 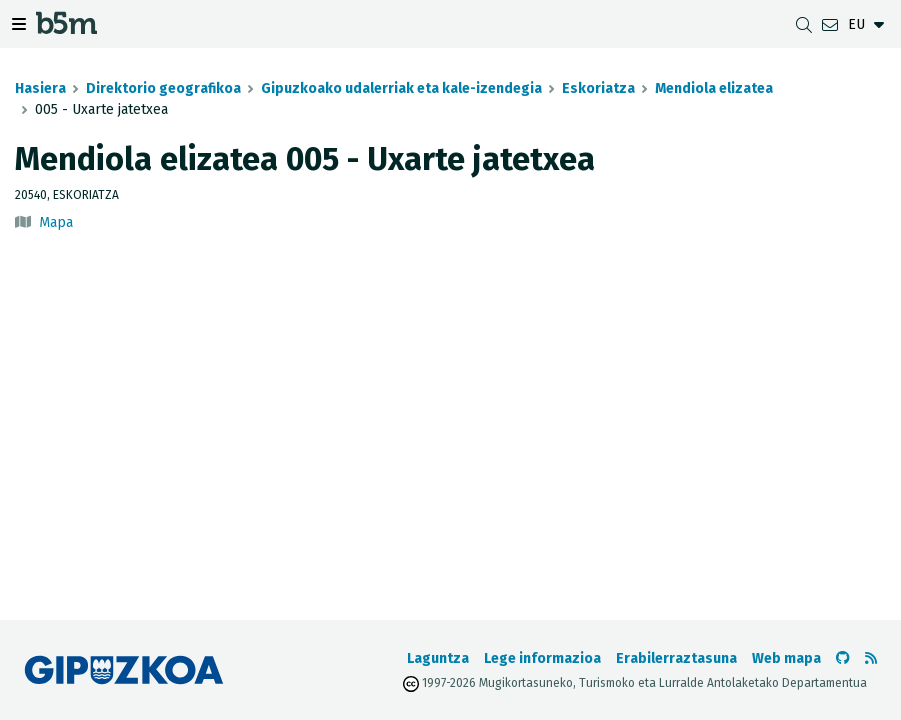 What do you see at coordinates (401, 88) in the screenshot?
I see `Gipuzkoako udalerriak eta kale-izendegia` at bounding box center [401, 88].